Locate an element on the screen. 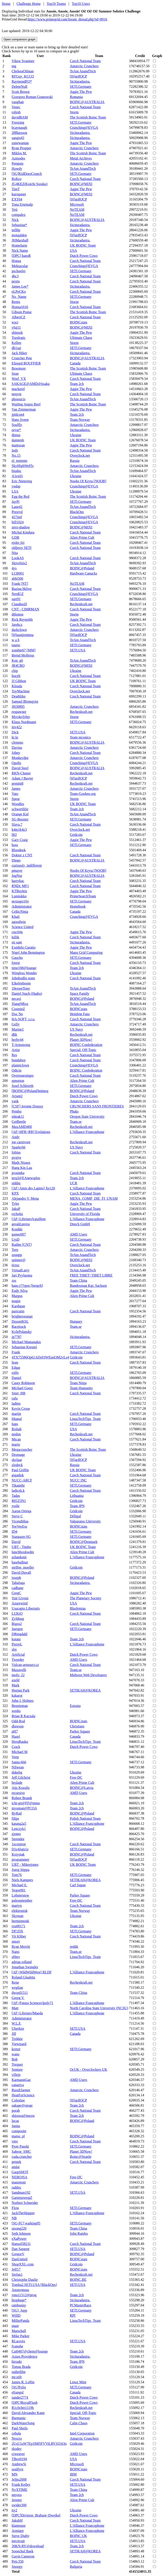  James R. Loflin is located at coordinates (23, 2382).